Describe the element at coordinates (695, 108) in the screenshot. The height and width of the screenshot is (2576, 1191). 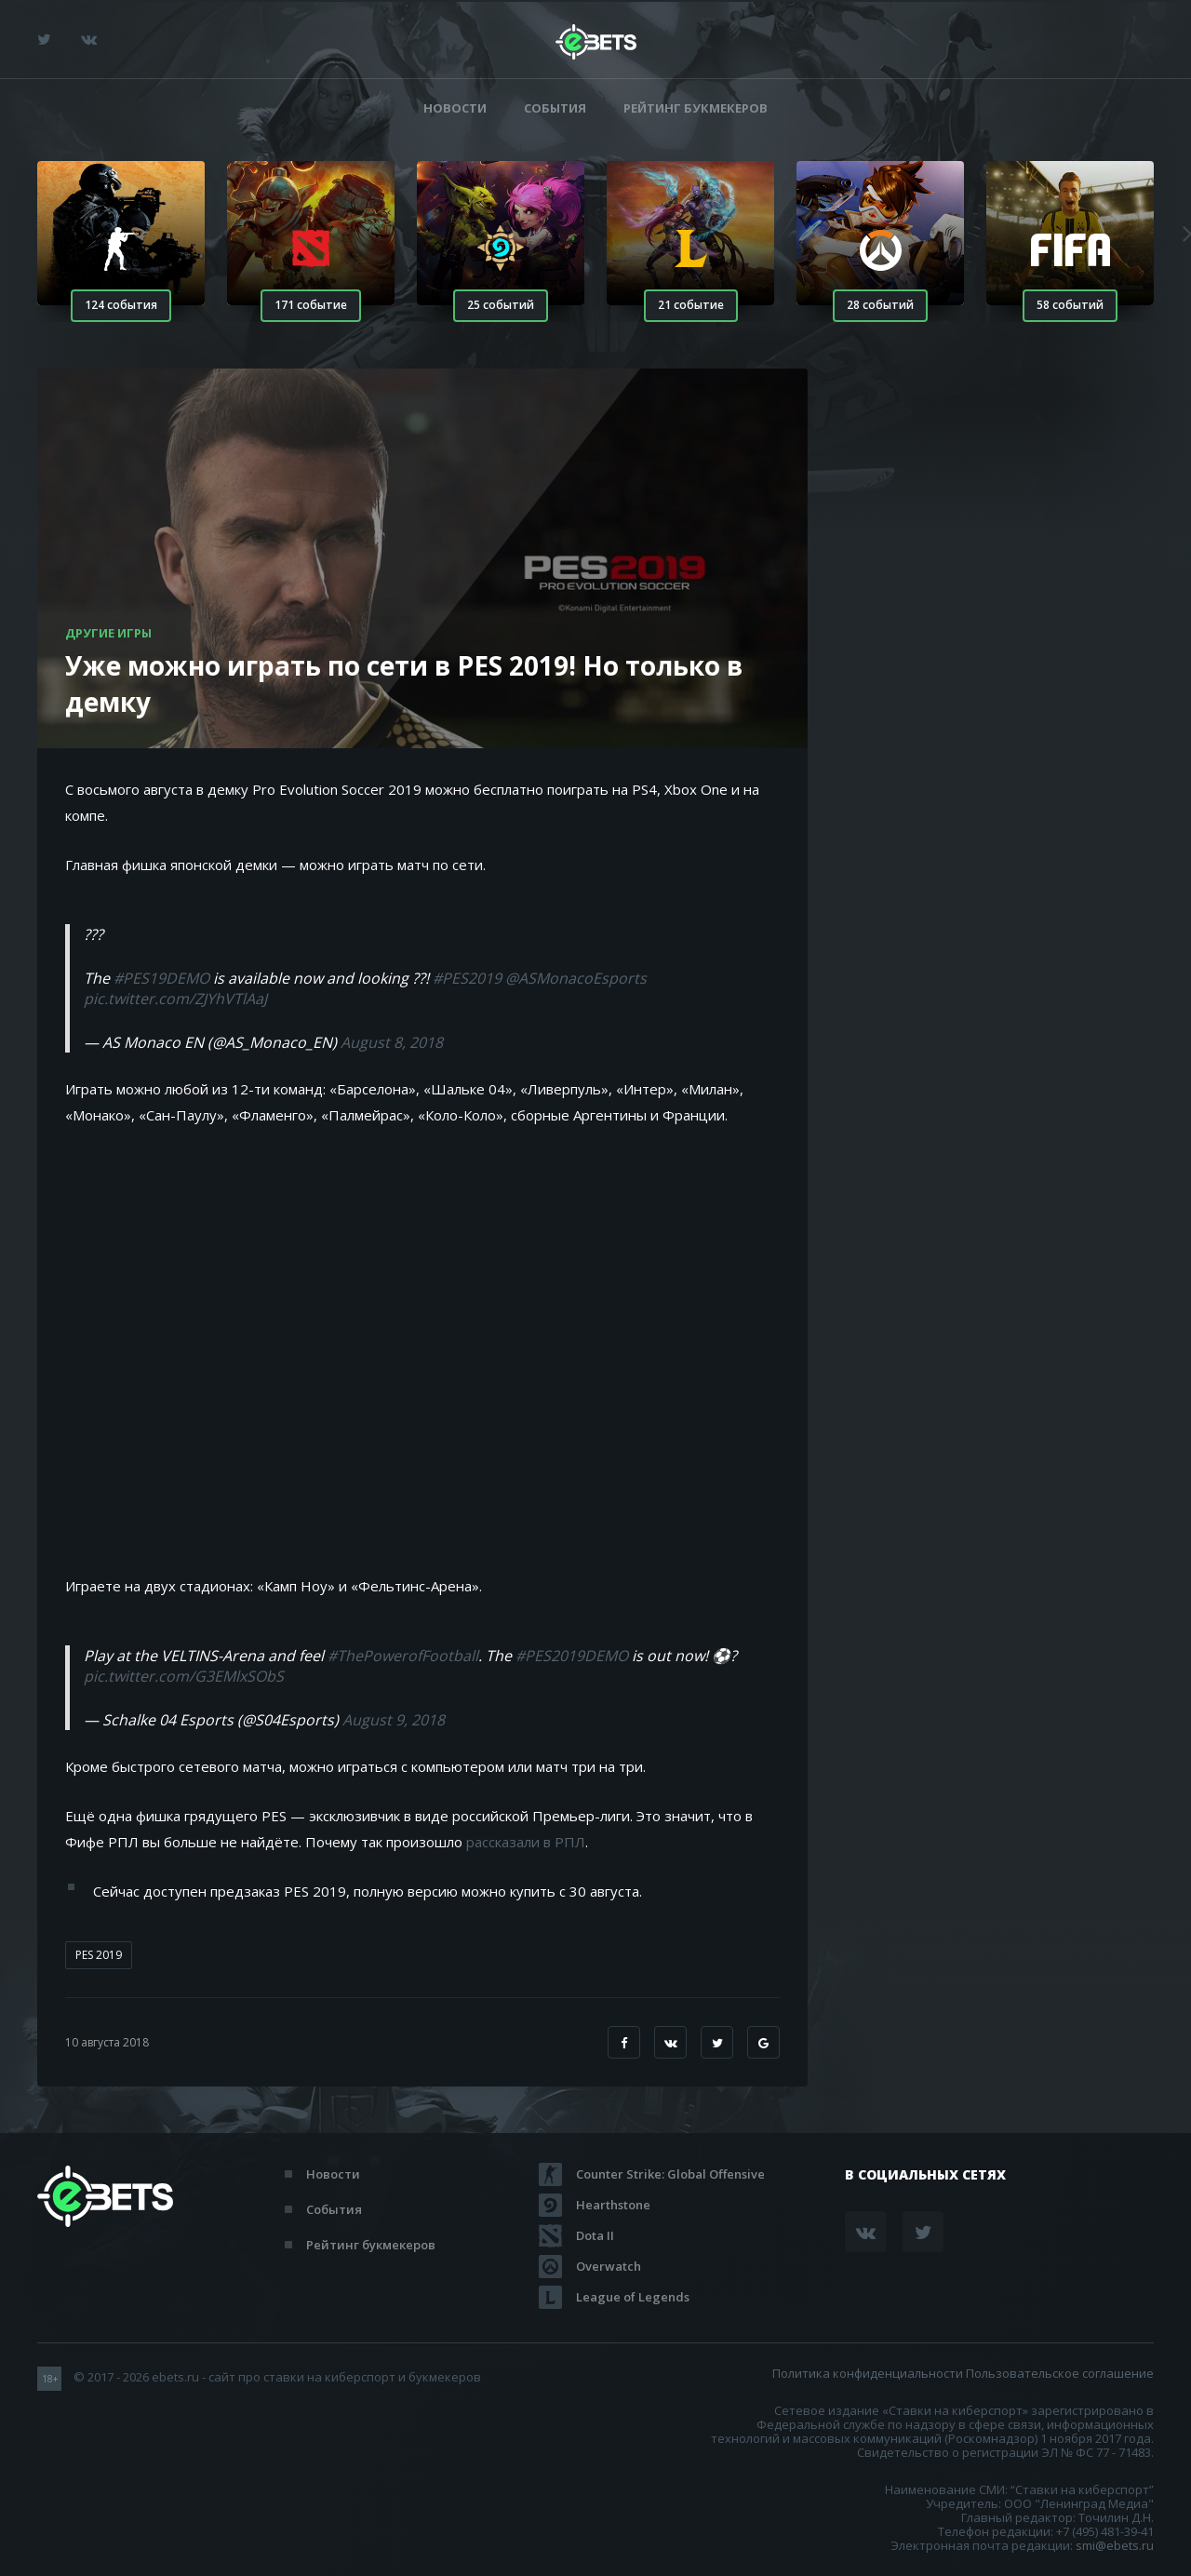
I see `Рейтинг букмекеров` at that location.